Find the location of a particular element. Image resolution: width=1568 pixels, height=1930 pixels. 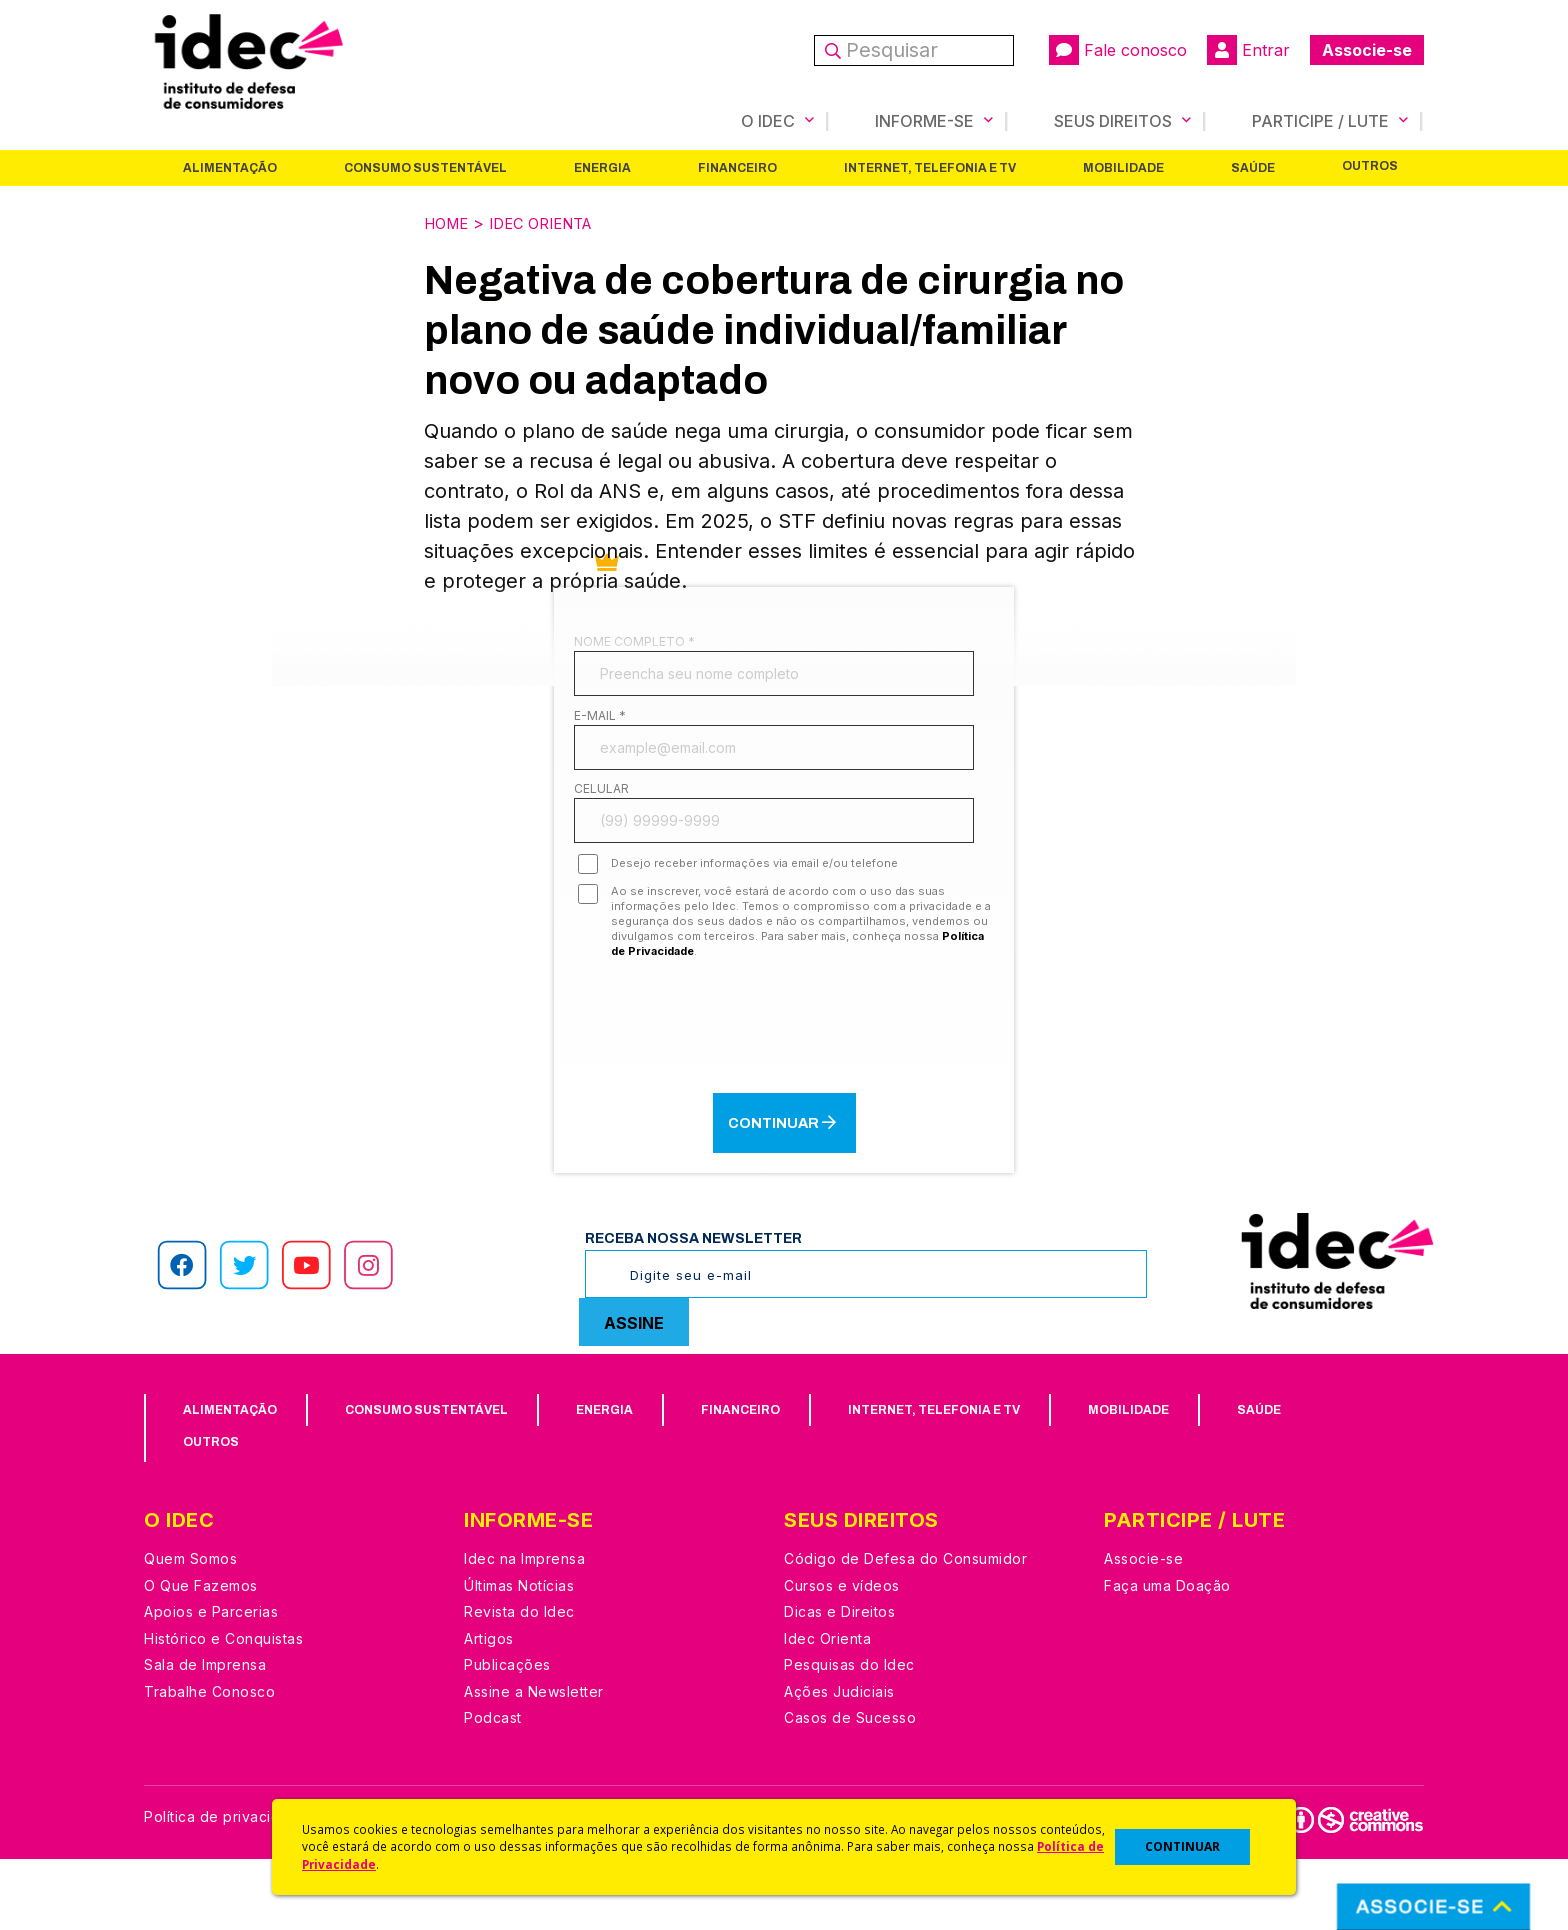

Dicas e Direitos is located at coordinates (839, 1683).